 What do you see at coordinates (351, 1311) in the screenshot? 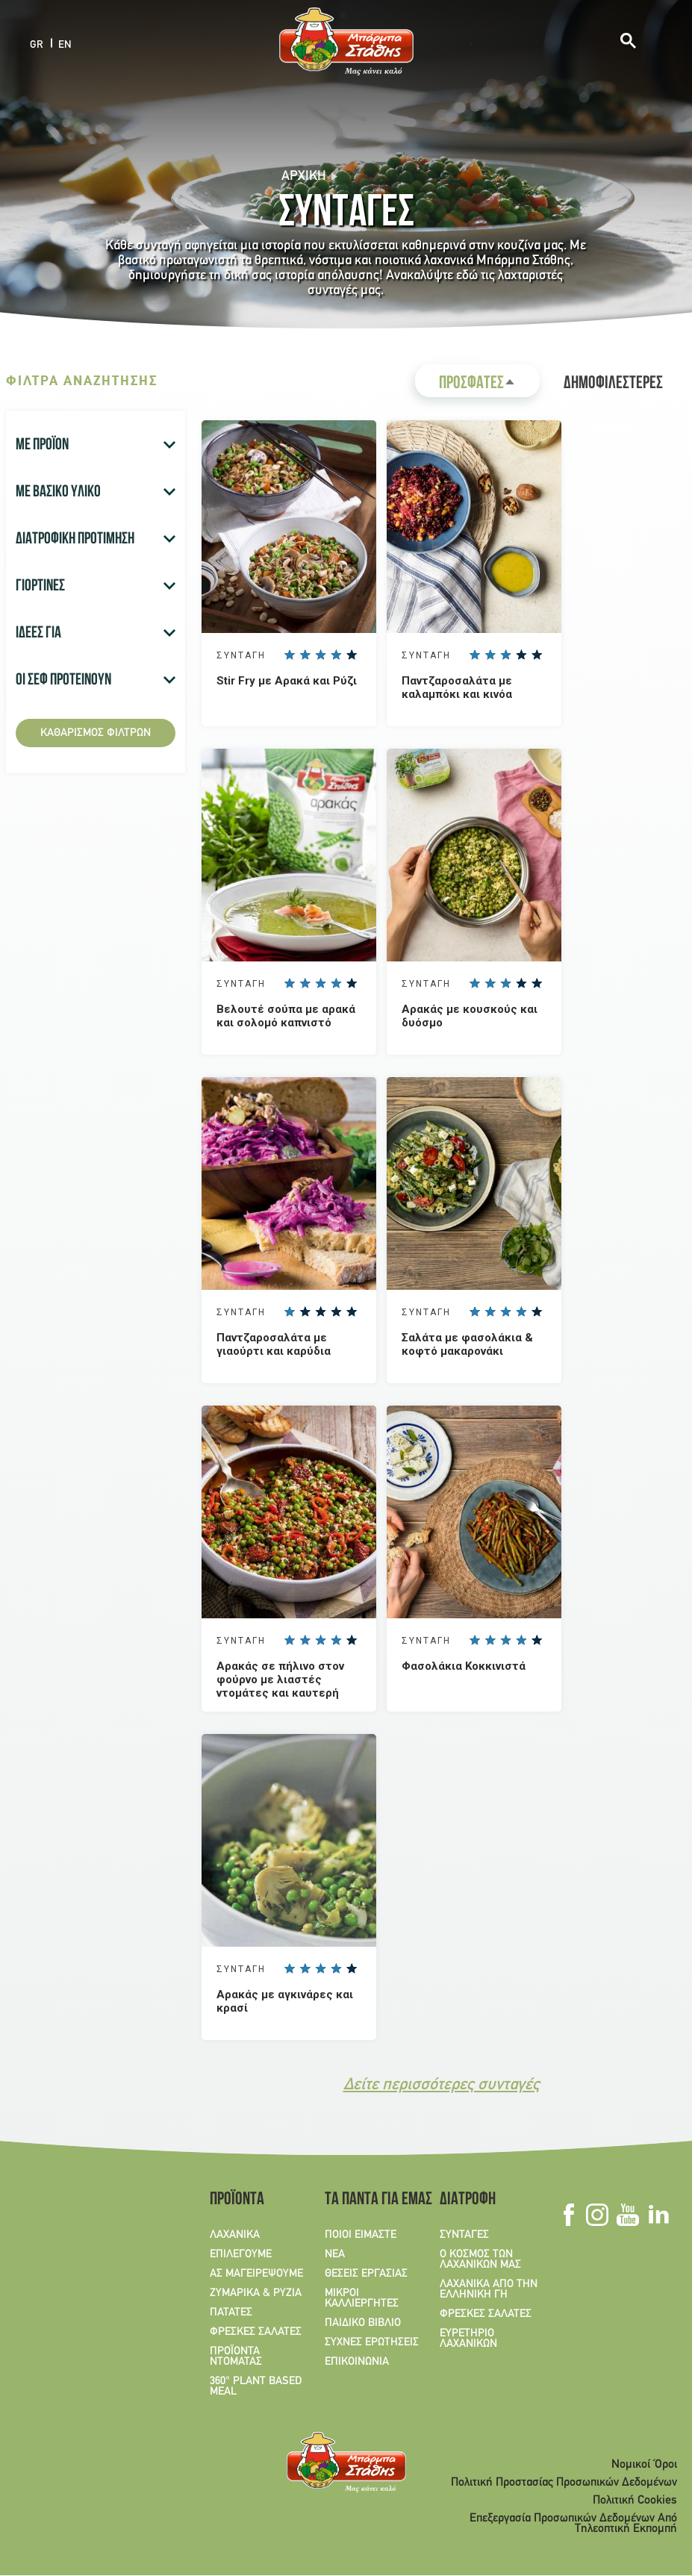
I see `Give Παντζαροσαλάτα με γιαούρτι και καρύδια 5/5` at bounding box center [351, 1311].